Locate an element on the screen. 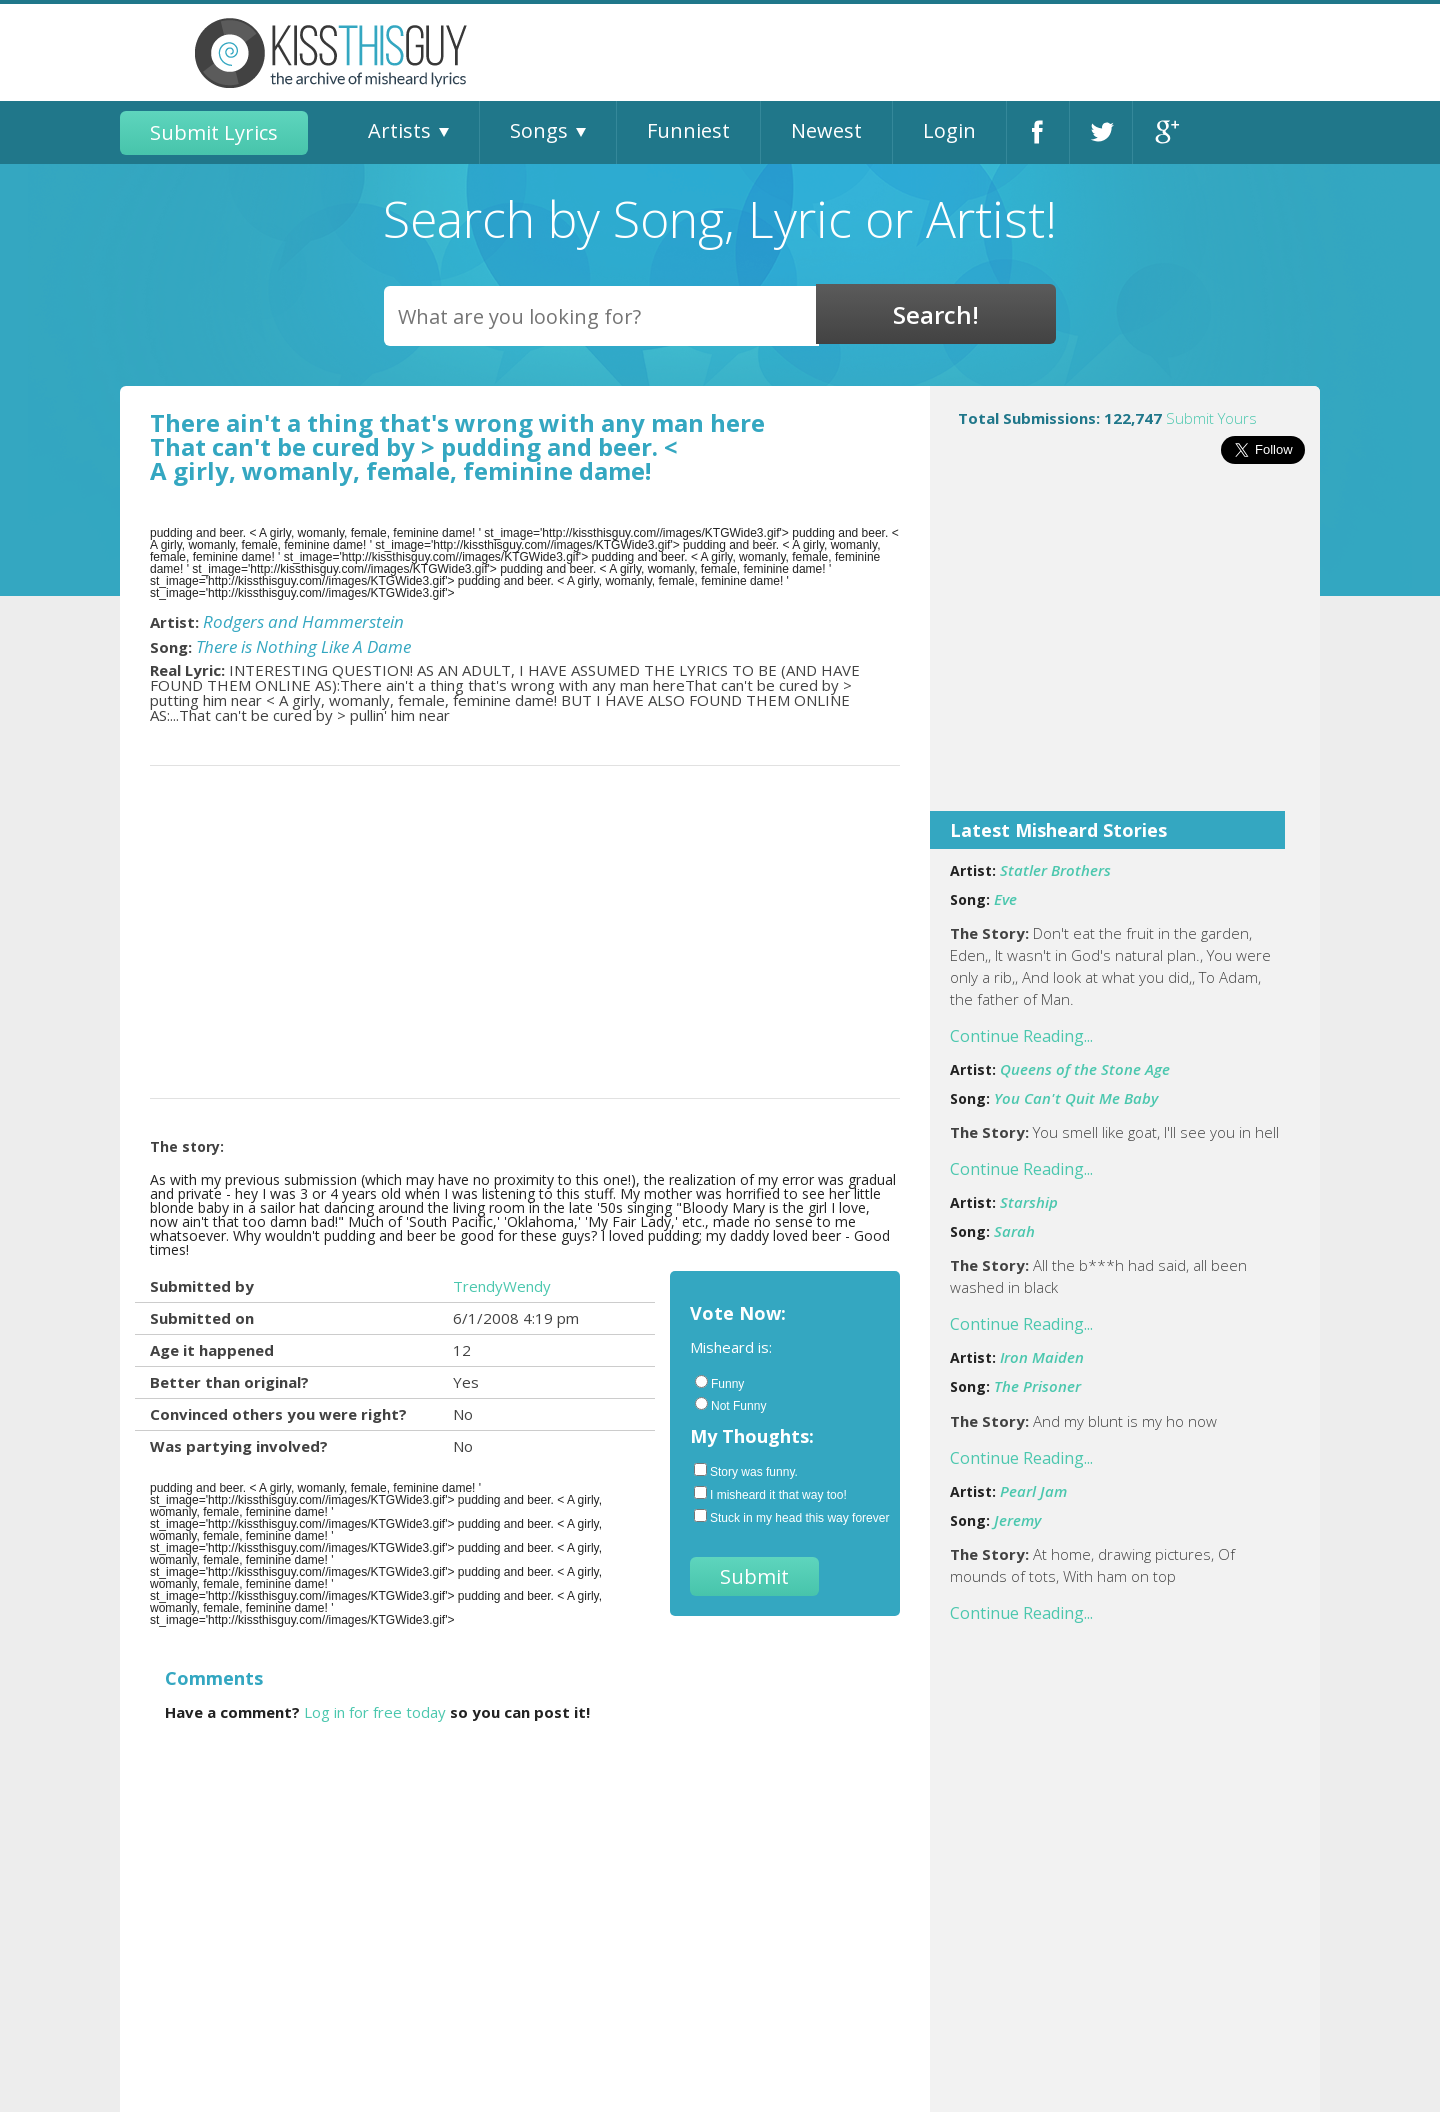 This screenshot has width=1440, height=2112. Jeremy is located at coordinates (1017, 1520).